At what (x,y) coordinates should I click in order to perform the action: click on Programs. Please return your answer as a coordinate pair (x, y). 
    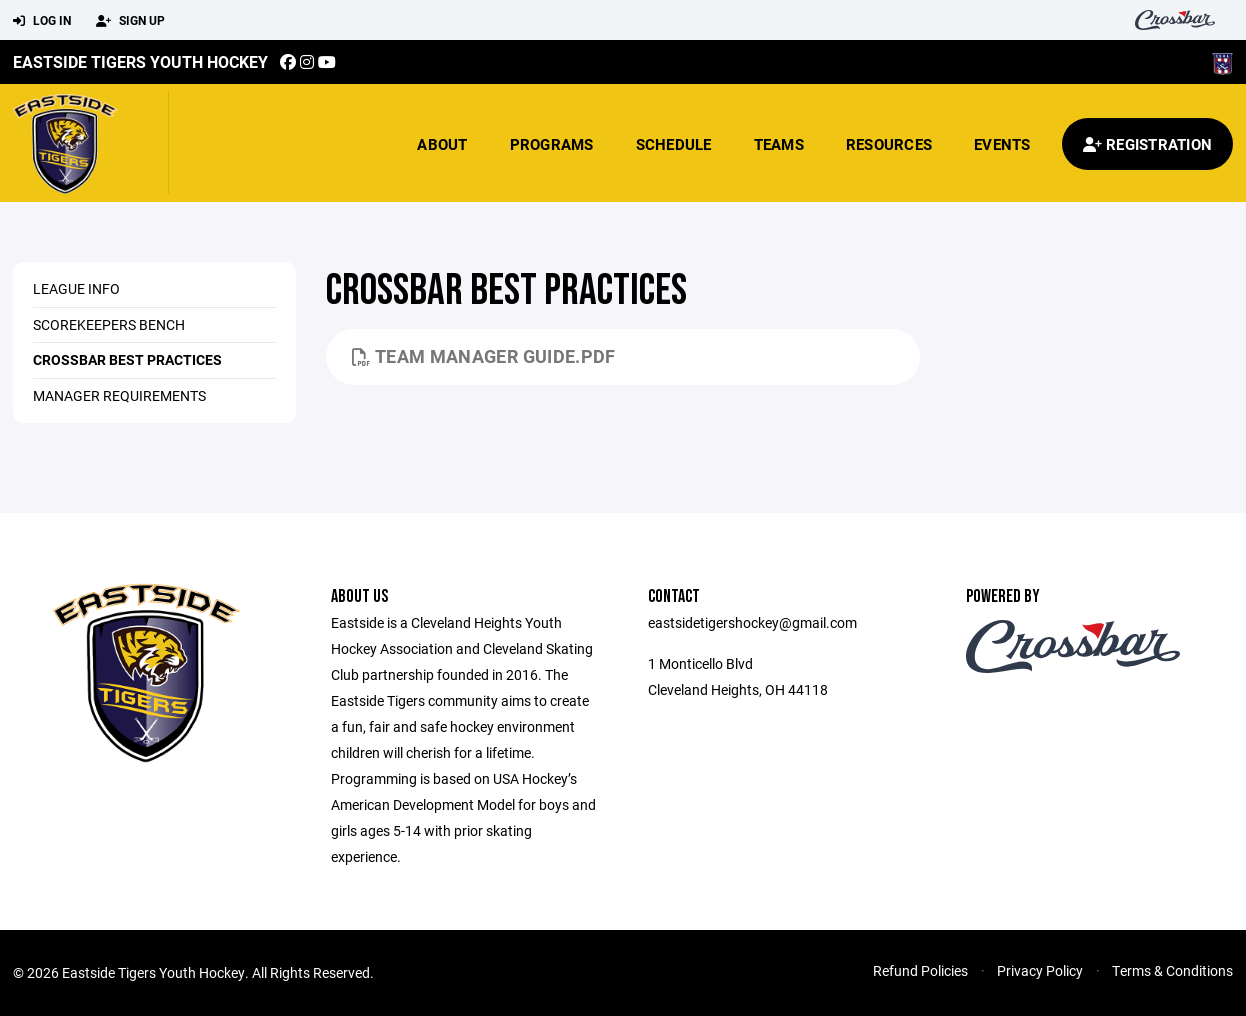
    Looking at the image, I should click on (552, 144).